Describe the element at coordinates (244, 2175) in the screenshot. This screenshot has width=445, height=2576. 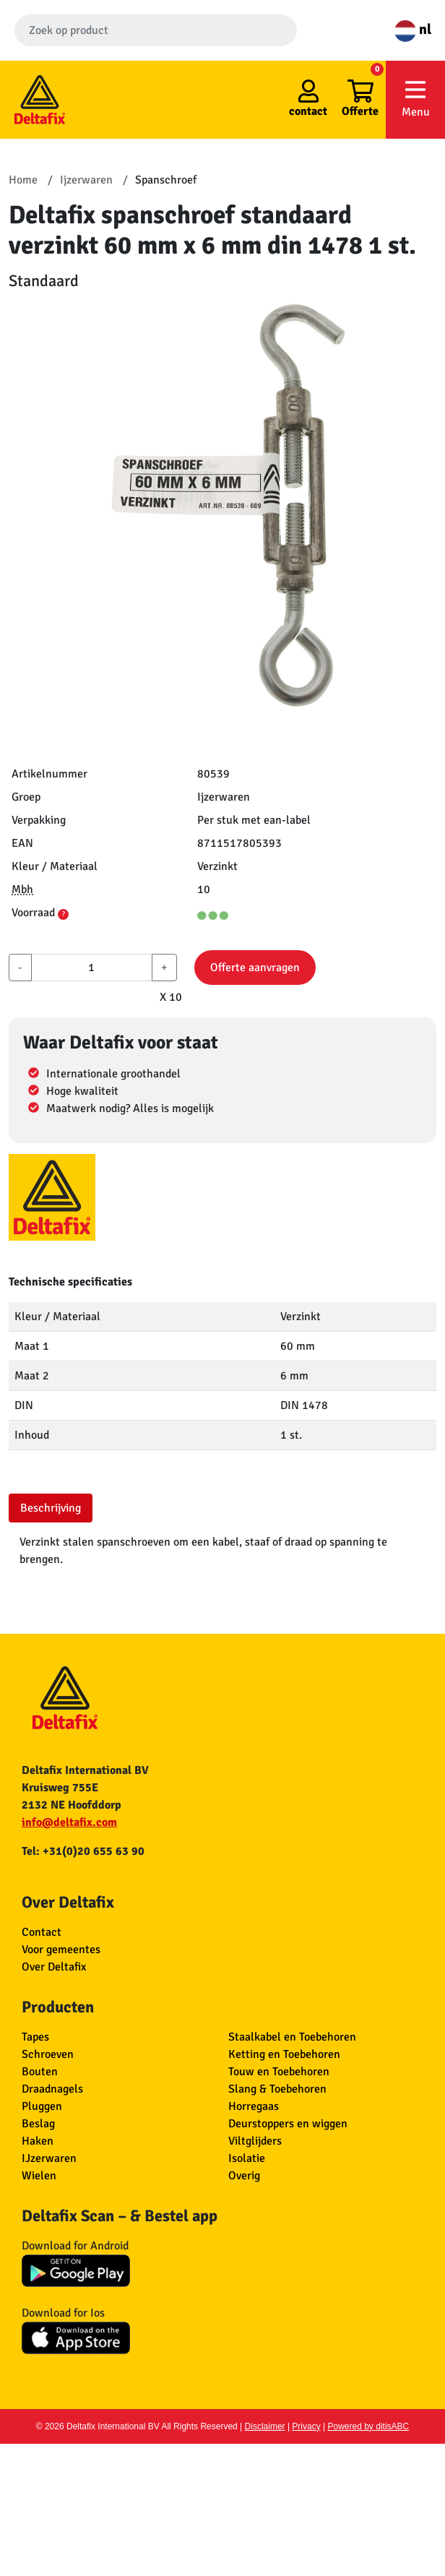
I see `Overig` at that location.